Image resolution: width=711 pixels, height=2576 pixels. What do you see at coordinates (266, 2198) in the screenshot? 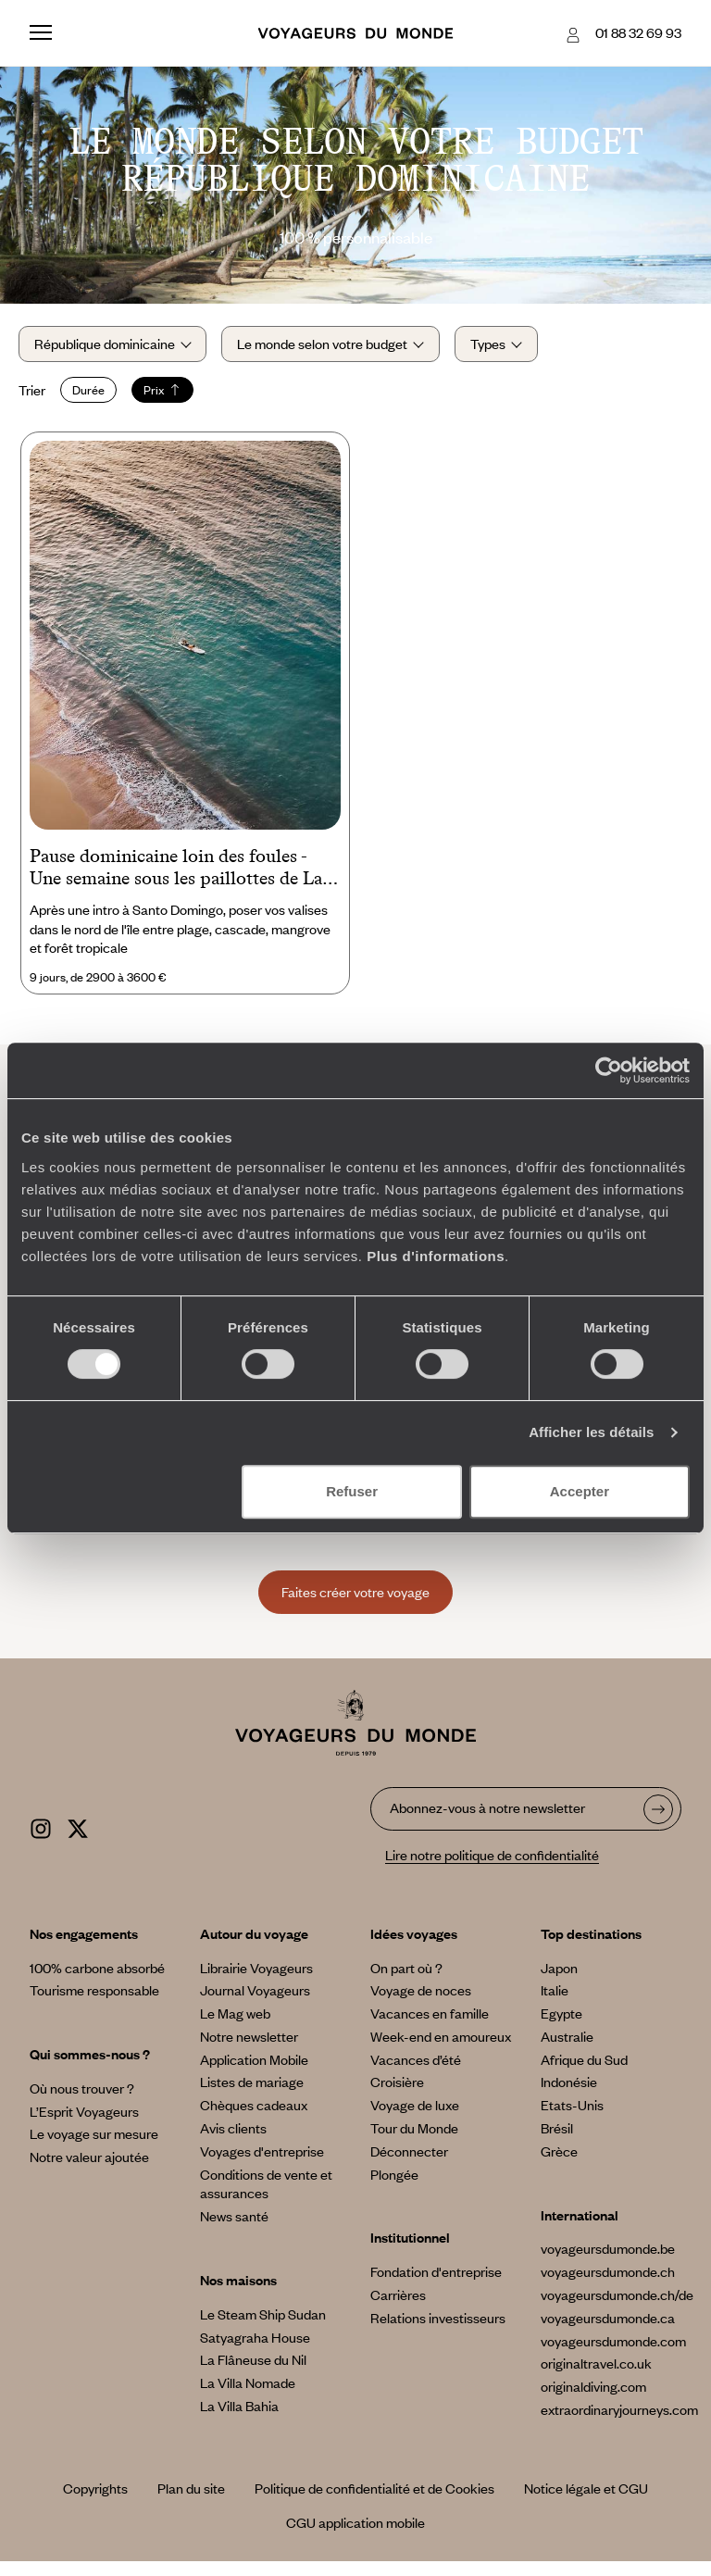
I see `Conditions de vente et assurances` at bounding box center [266, 2198].